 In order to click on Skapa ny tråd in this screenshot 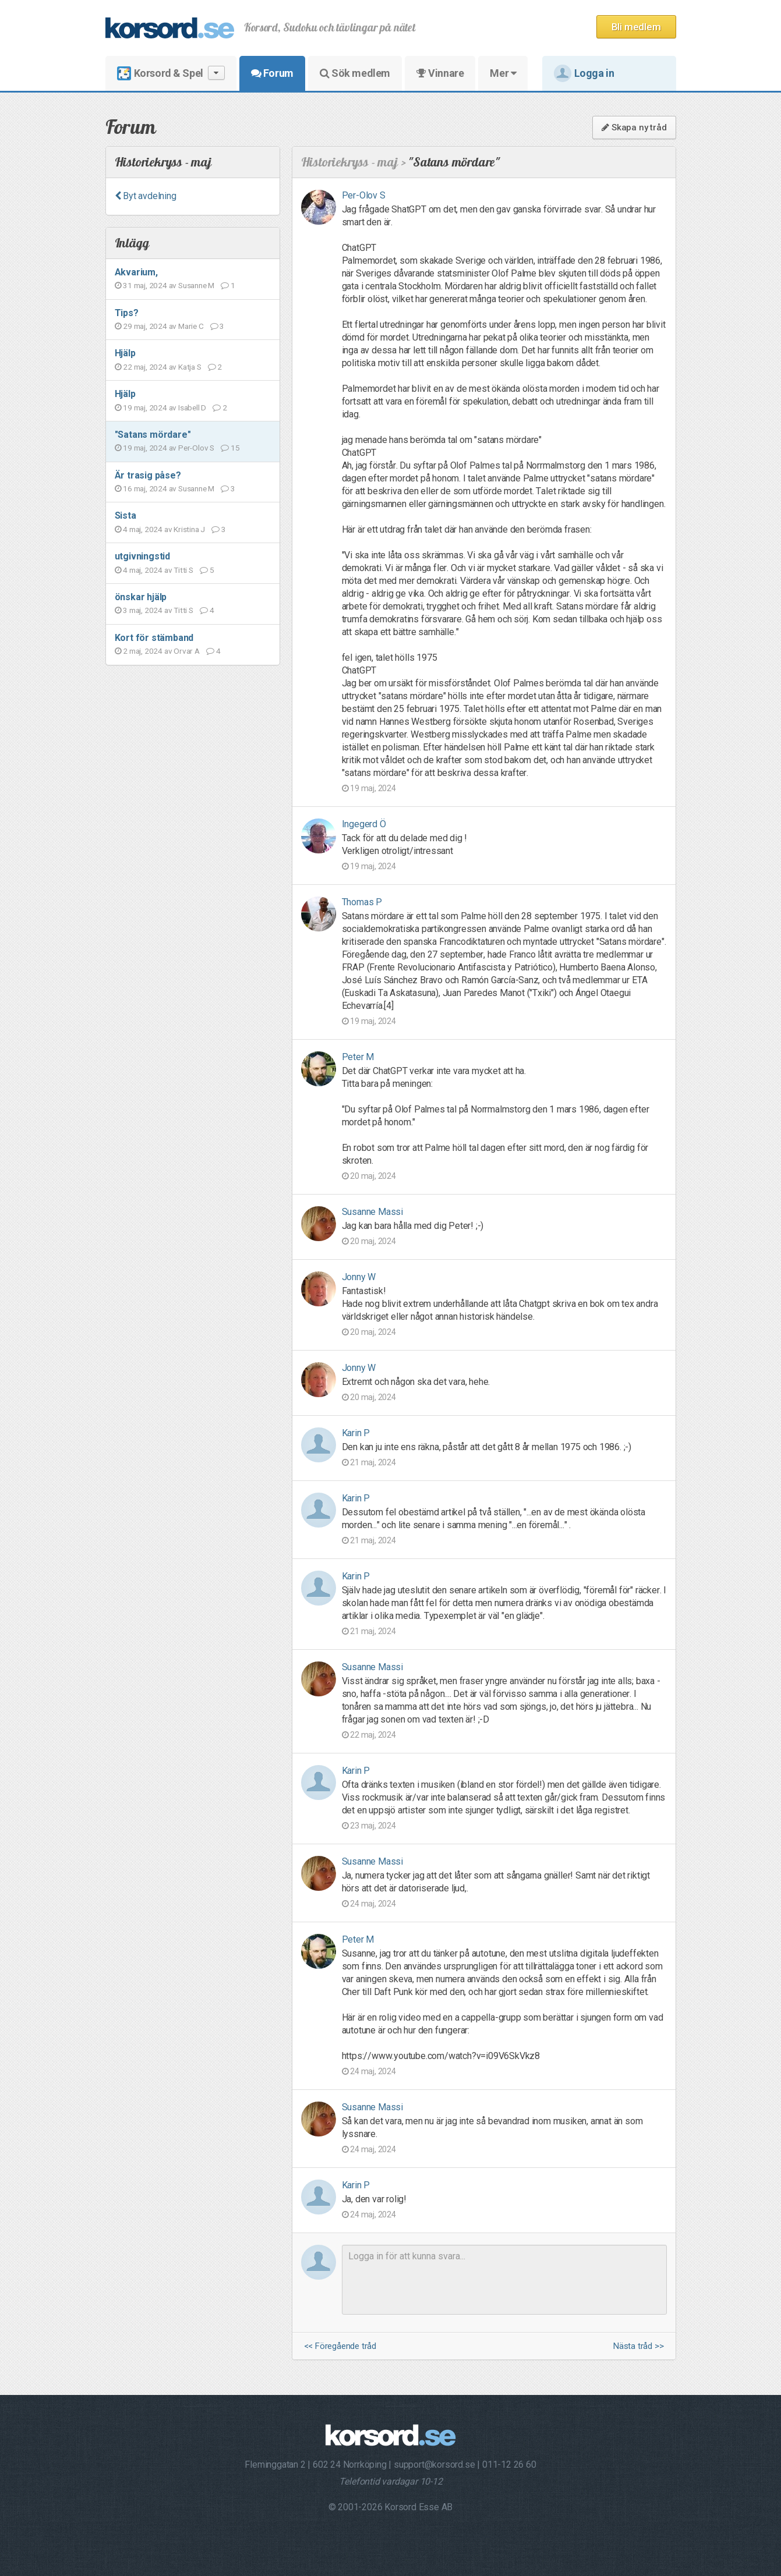, I will do `click(634, 127)`.